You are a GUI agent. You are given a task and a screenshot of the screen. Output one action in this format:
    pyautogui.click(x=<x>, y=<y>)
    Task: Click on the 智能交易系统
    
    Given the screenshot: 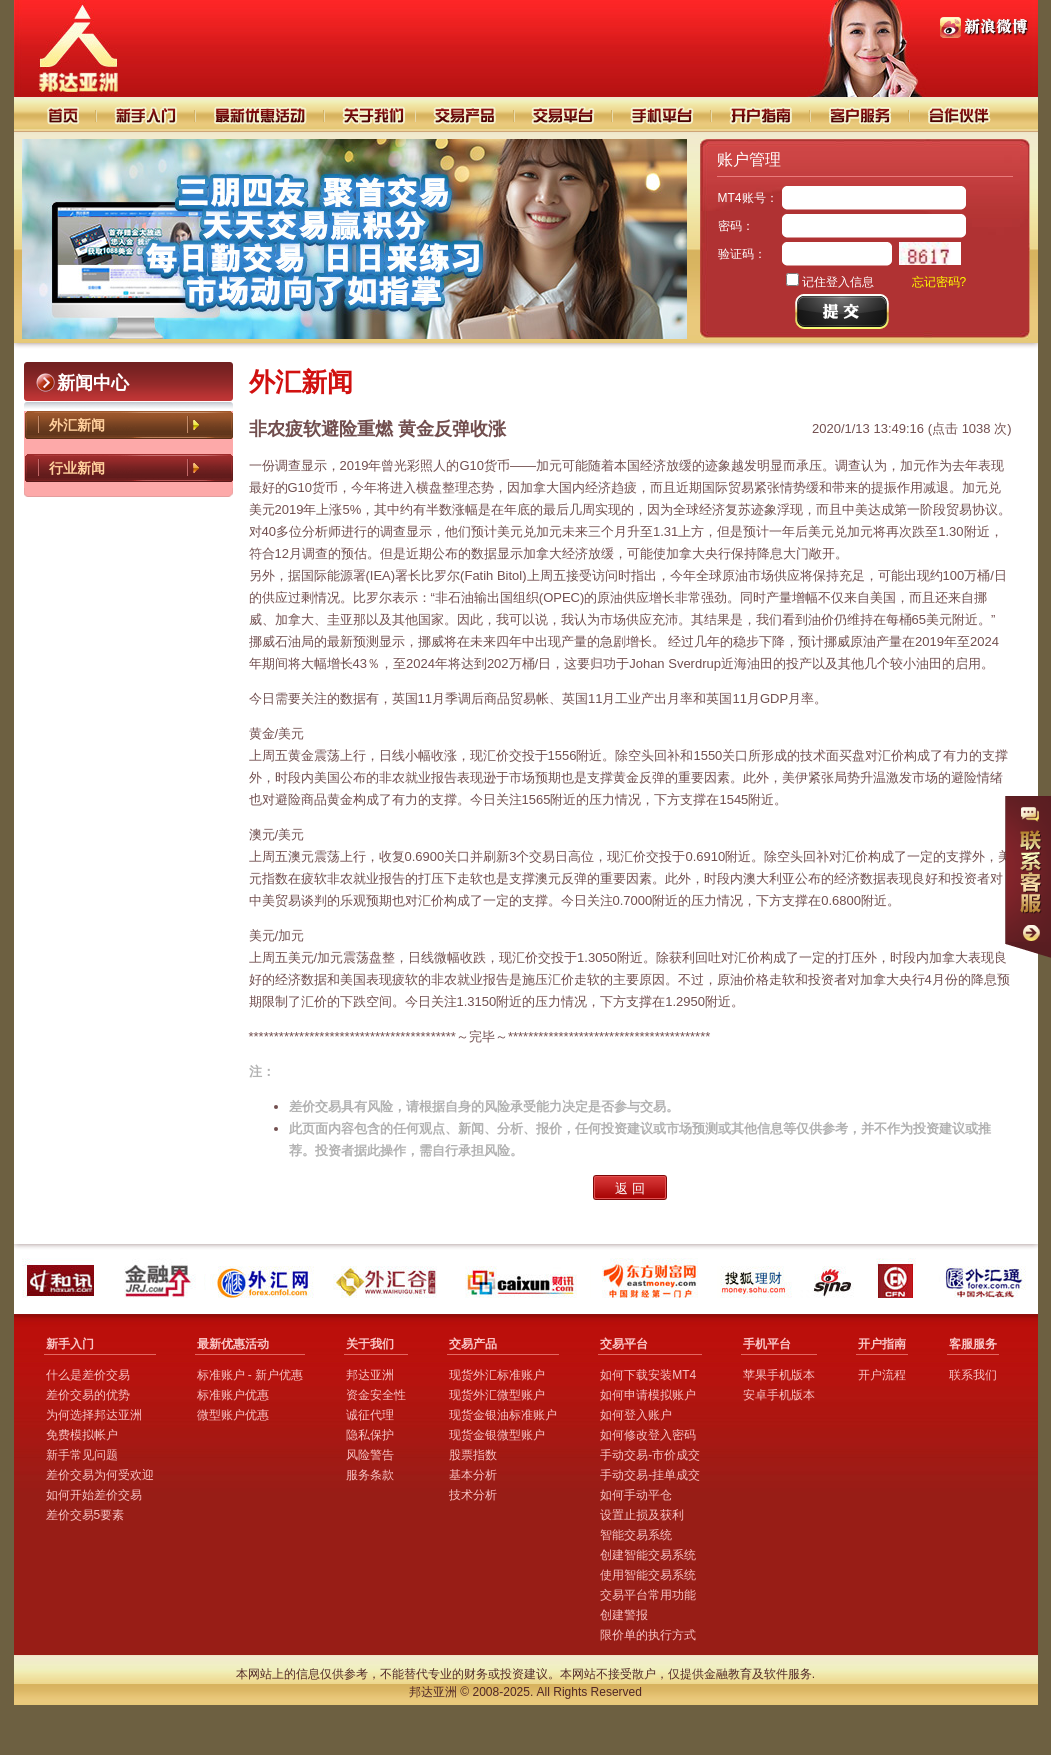 What is the action you would take?
    pyautogui.click(x=636, y=1535)
    